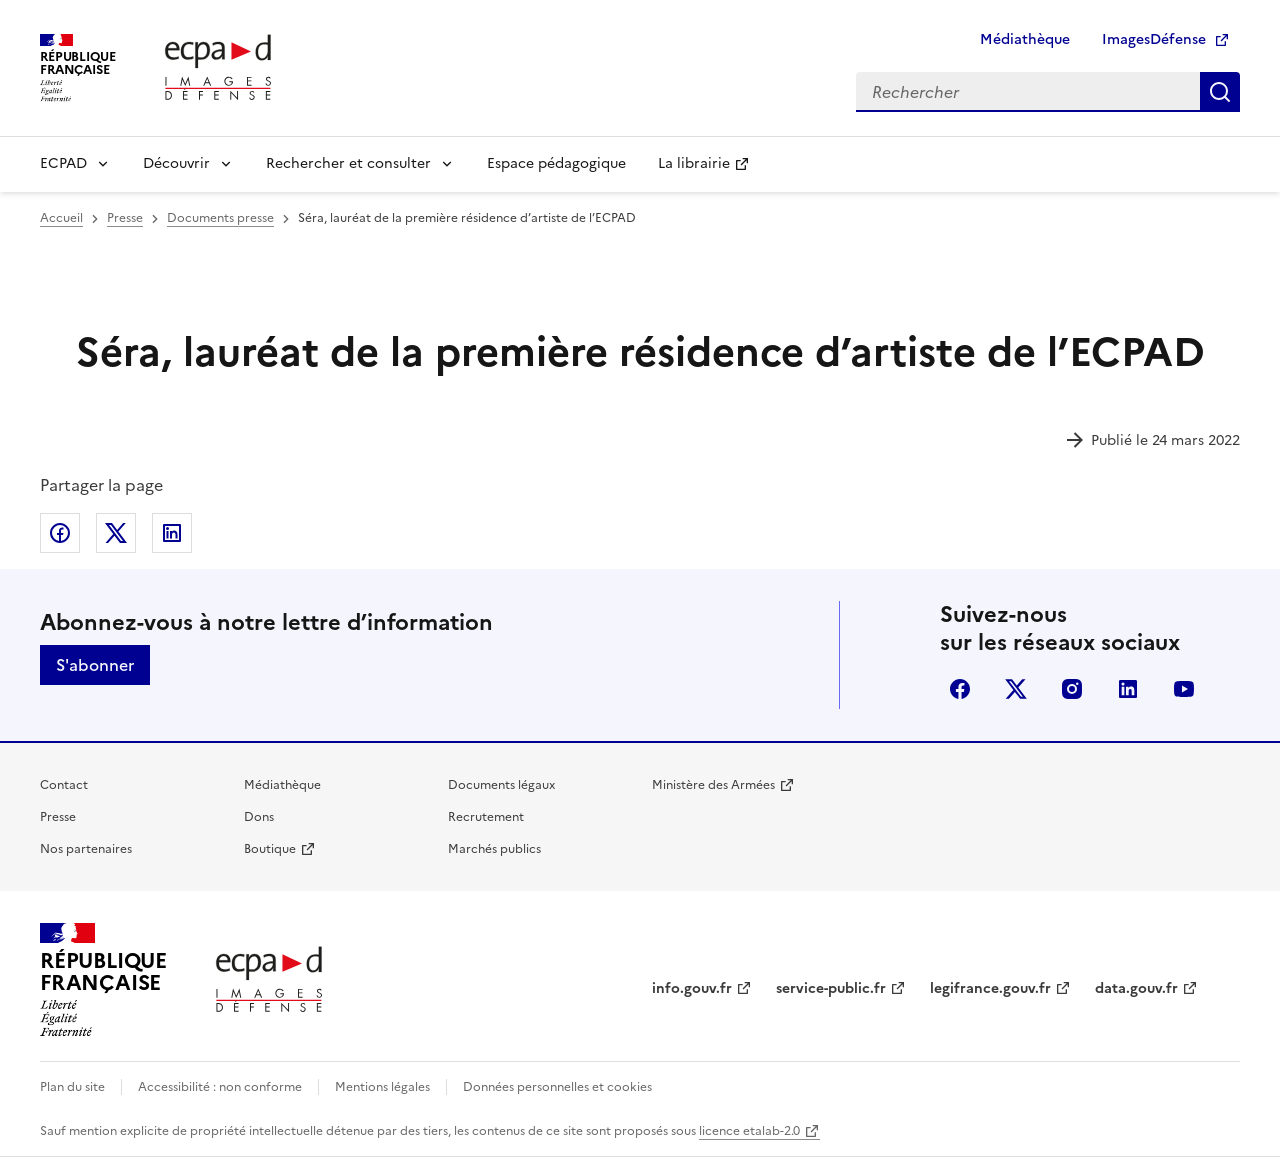 Image resolution: width=1280 pixels, height=1157 pixels. What do you see at coordinates (1220, 92) in the screenshot?
I see `Rechercher` at bounding box center [1220, 92].